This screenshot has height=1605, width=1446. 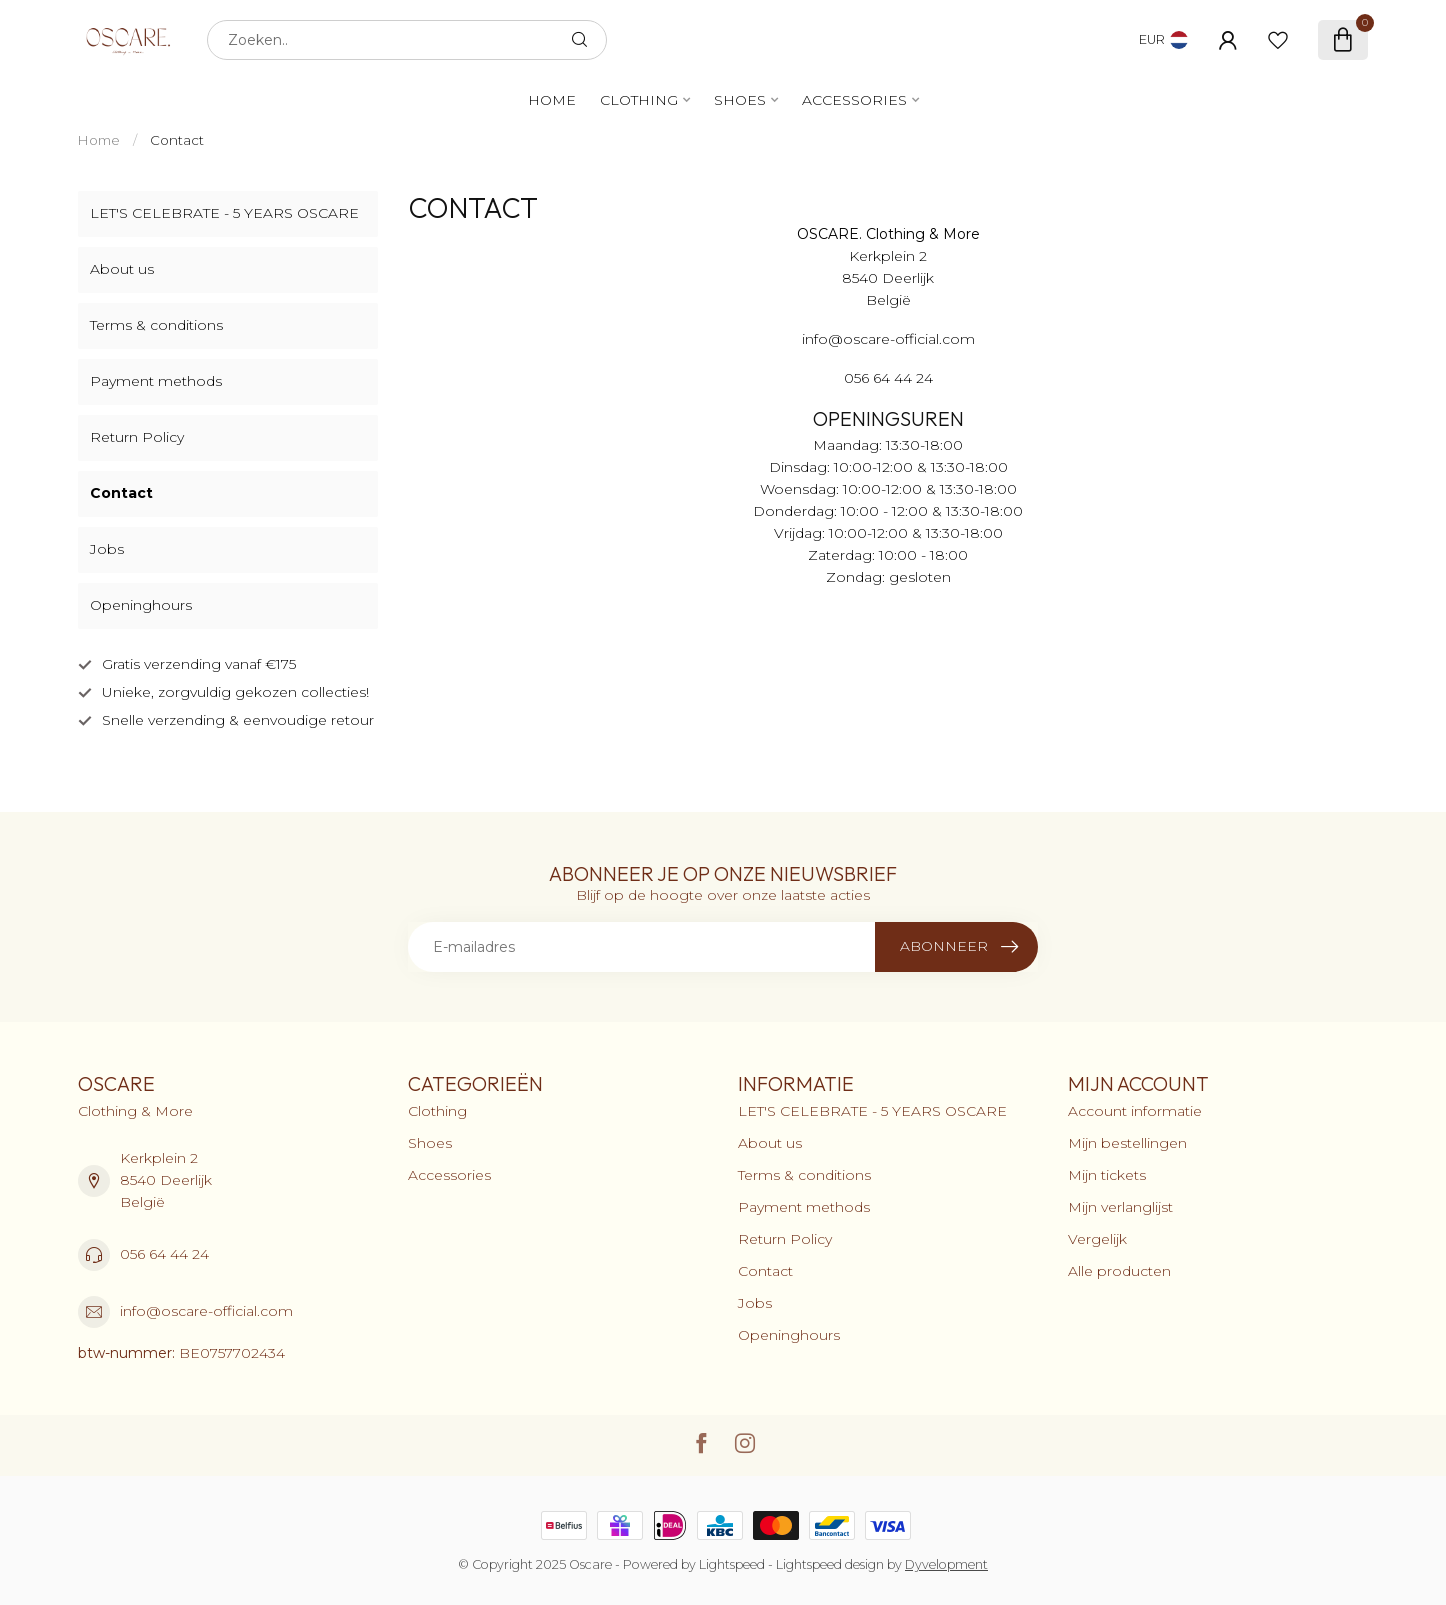 What do you see at coordinates (1119, 1271) in the screenshot?
I see `Alle producten` at bounding box center [1119, 1271].